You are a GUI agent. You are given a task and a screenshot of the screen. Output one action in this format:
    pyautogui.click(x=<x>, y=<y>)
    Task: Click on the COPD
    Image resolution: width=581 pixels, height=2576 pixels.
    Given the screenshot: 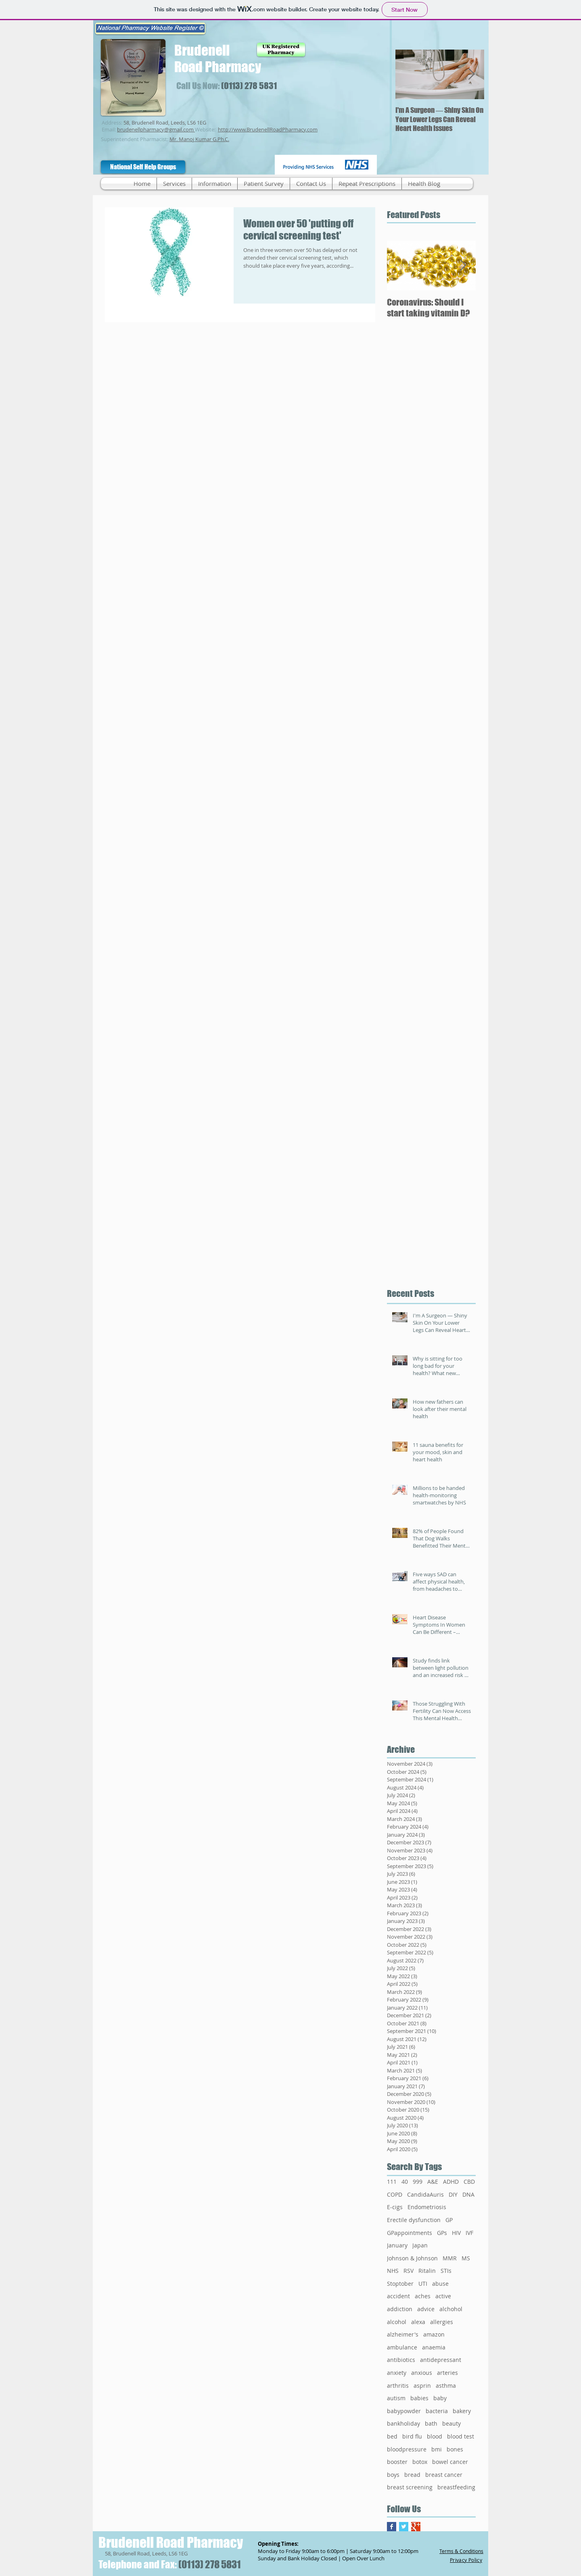 What is the action you would take?
    pyautogui.click(x=394, y=2194)
    